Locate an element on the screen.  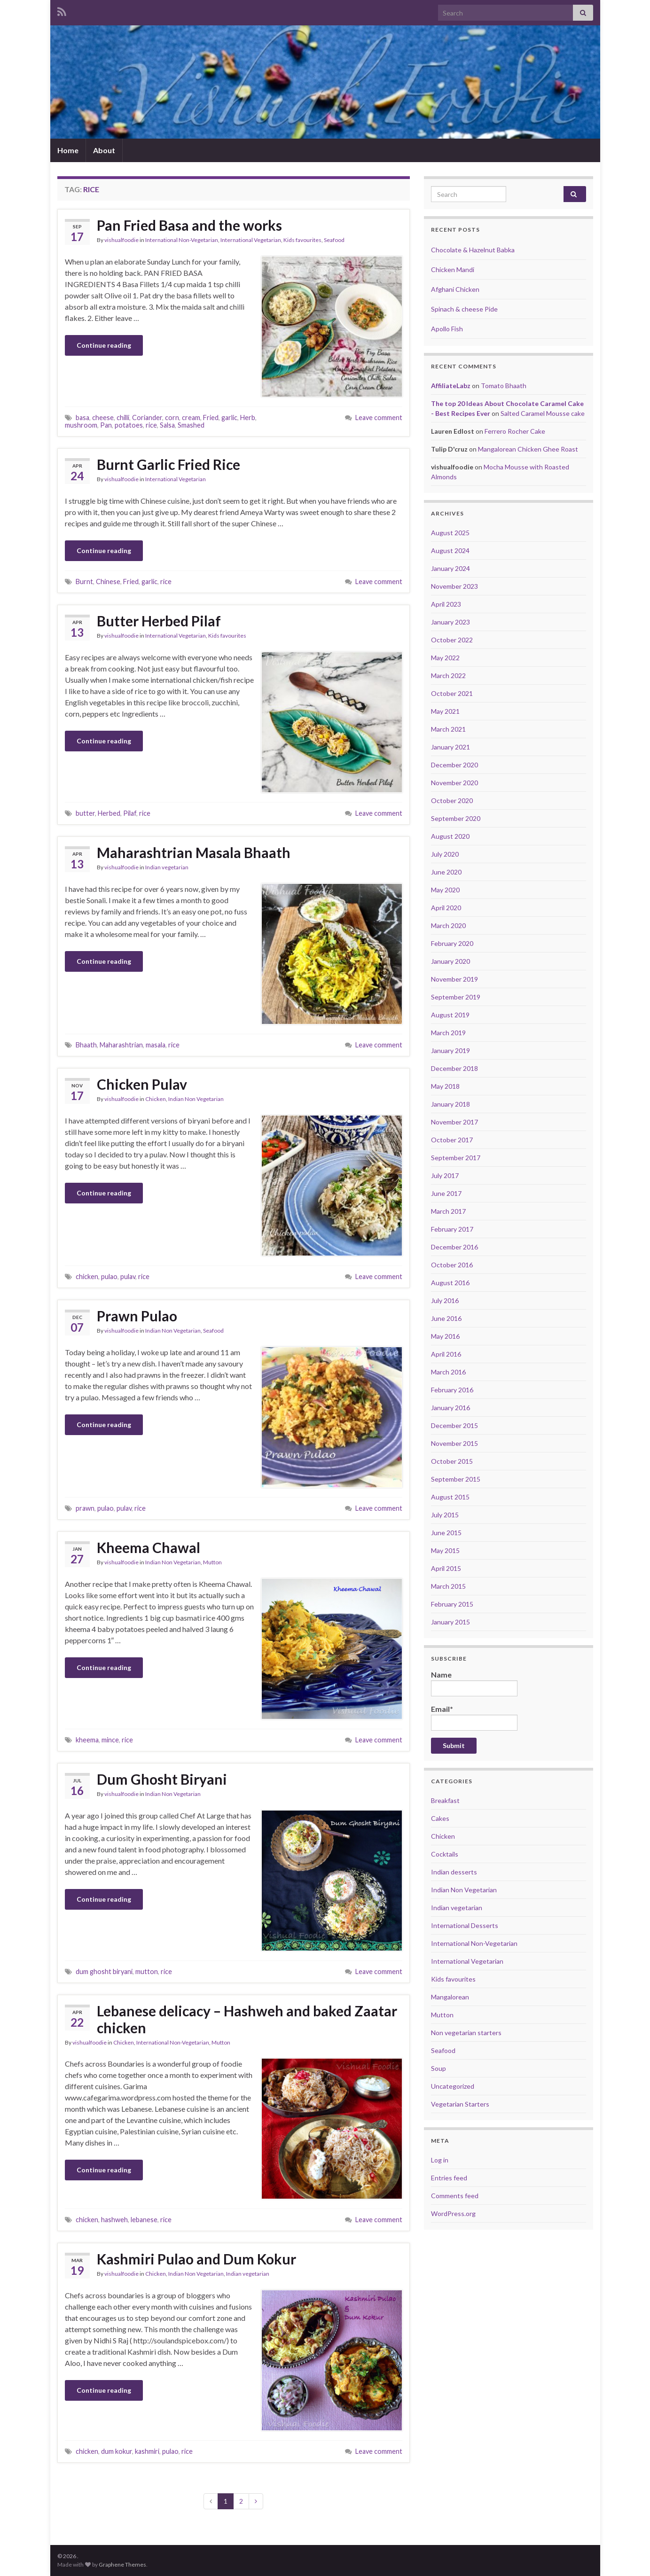
Kids favourites is located at coordinates (302, 239).